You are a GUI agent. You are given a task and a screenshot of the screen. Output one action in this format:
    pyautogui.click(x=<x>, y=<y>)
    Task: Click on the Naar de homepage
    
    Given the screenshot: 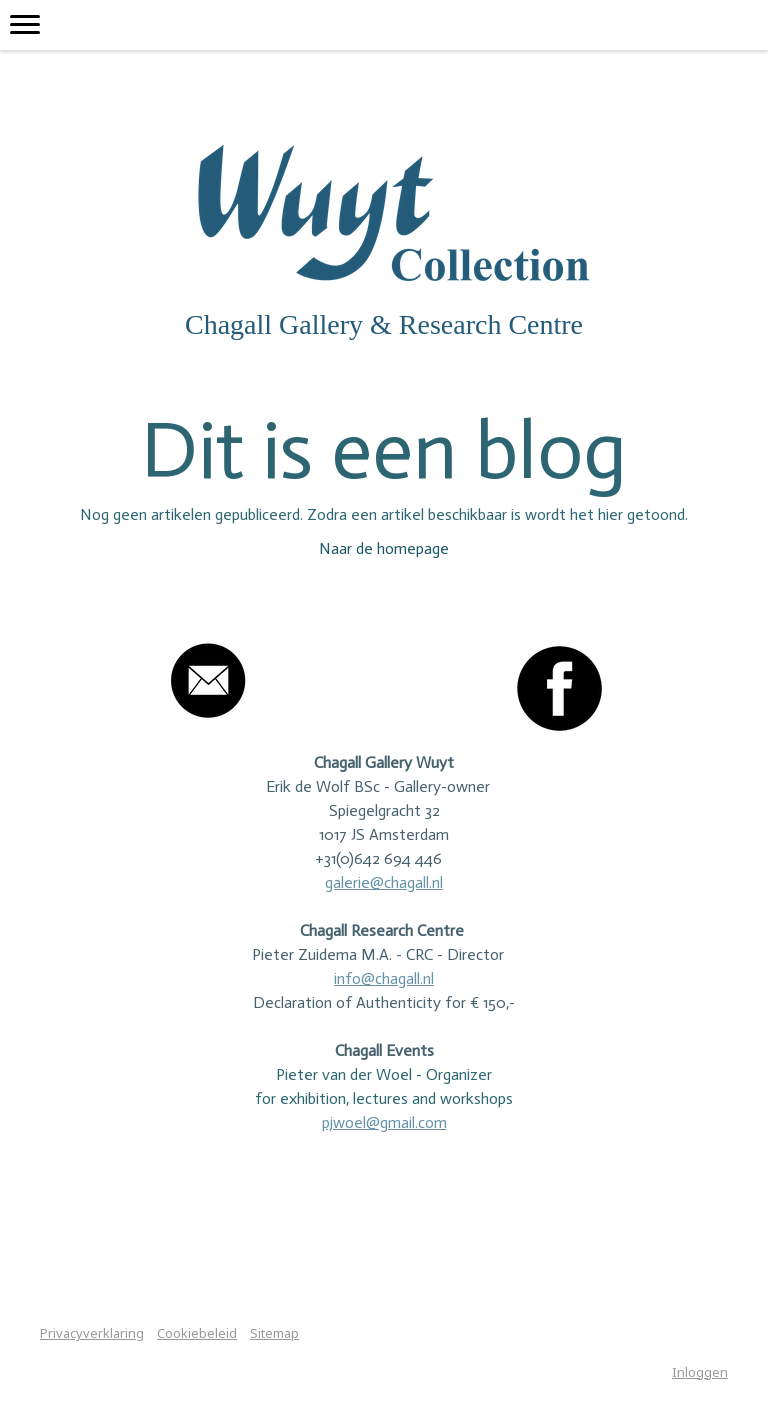 What is the action you would take?
    pyautogui.click(x=384, y=548)
    